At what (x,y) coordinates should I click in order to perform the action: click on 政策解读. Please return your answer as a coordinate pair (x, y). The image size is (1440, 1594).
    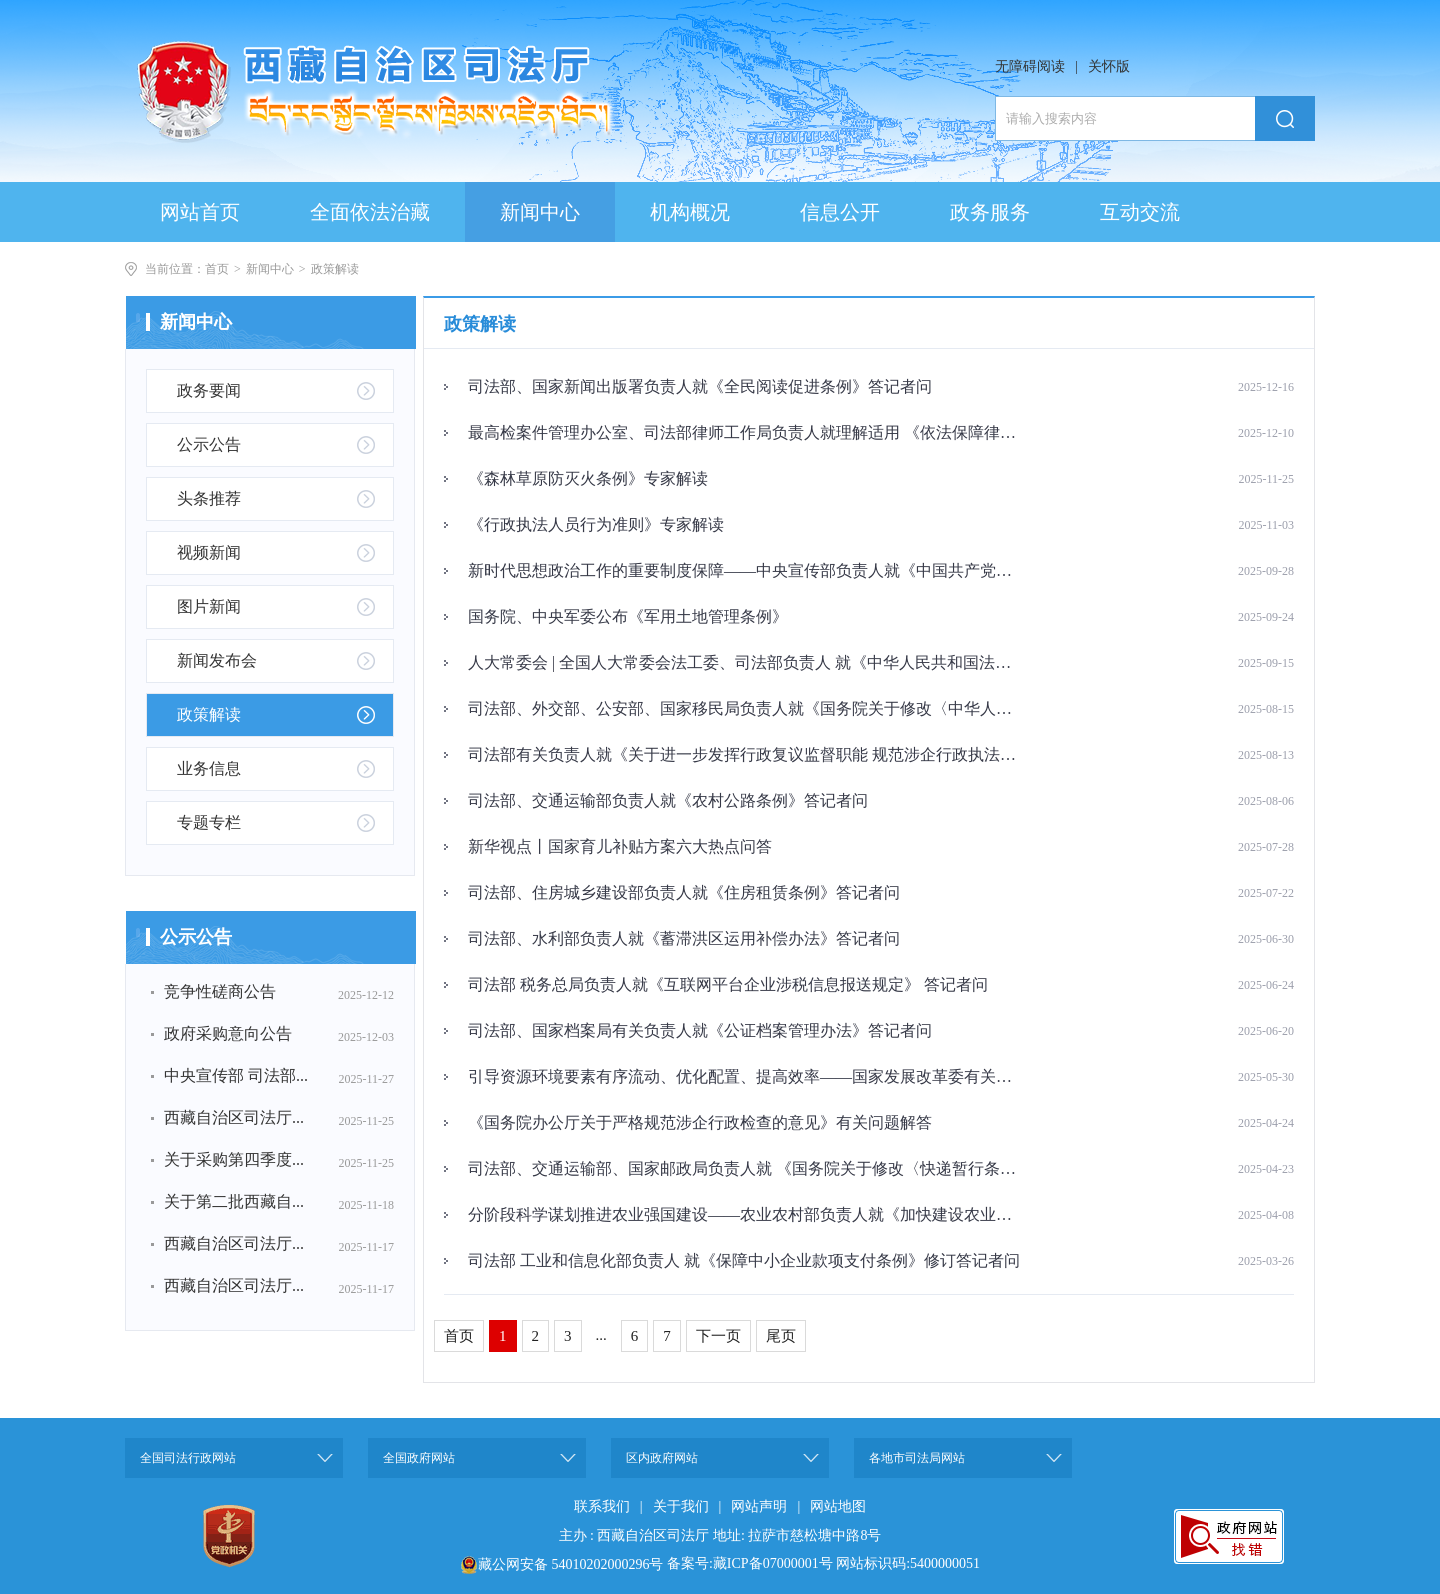
    Looking at the image, I should click on (335, 269).